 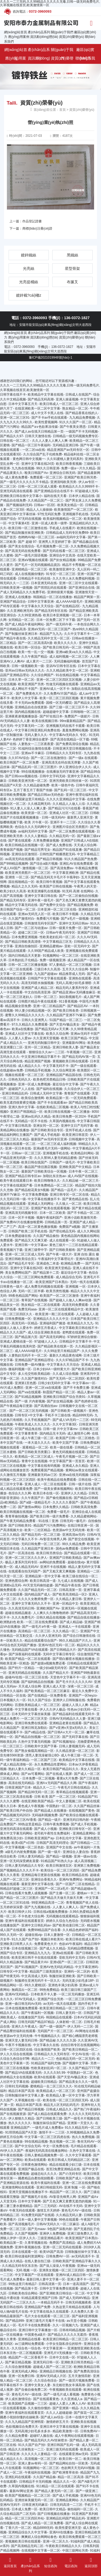 What do you see at coordinates (31, 555) in the screenshot?
I see `国产一级毛片国语视频` at bounding box center [31, 555].